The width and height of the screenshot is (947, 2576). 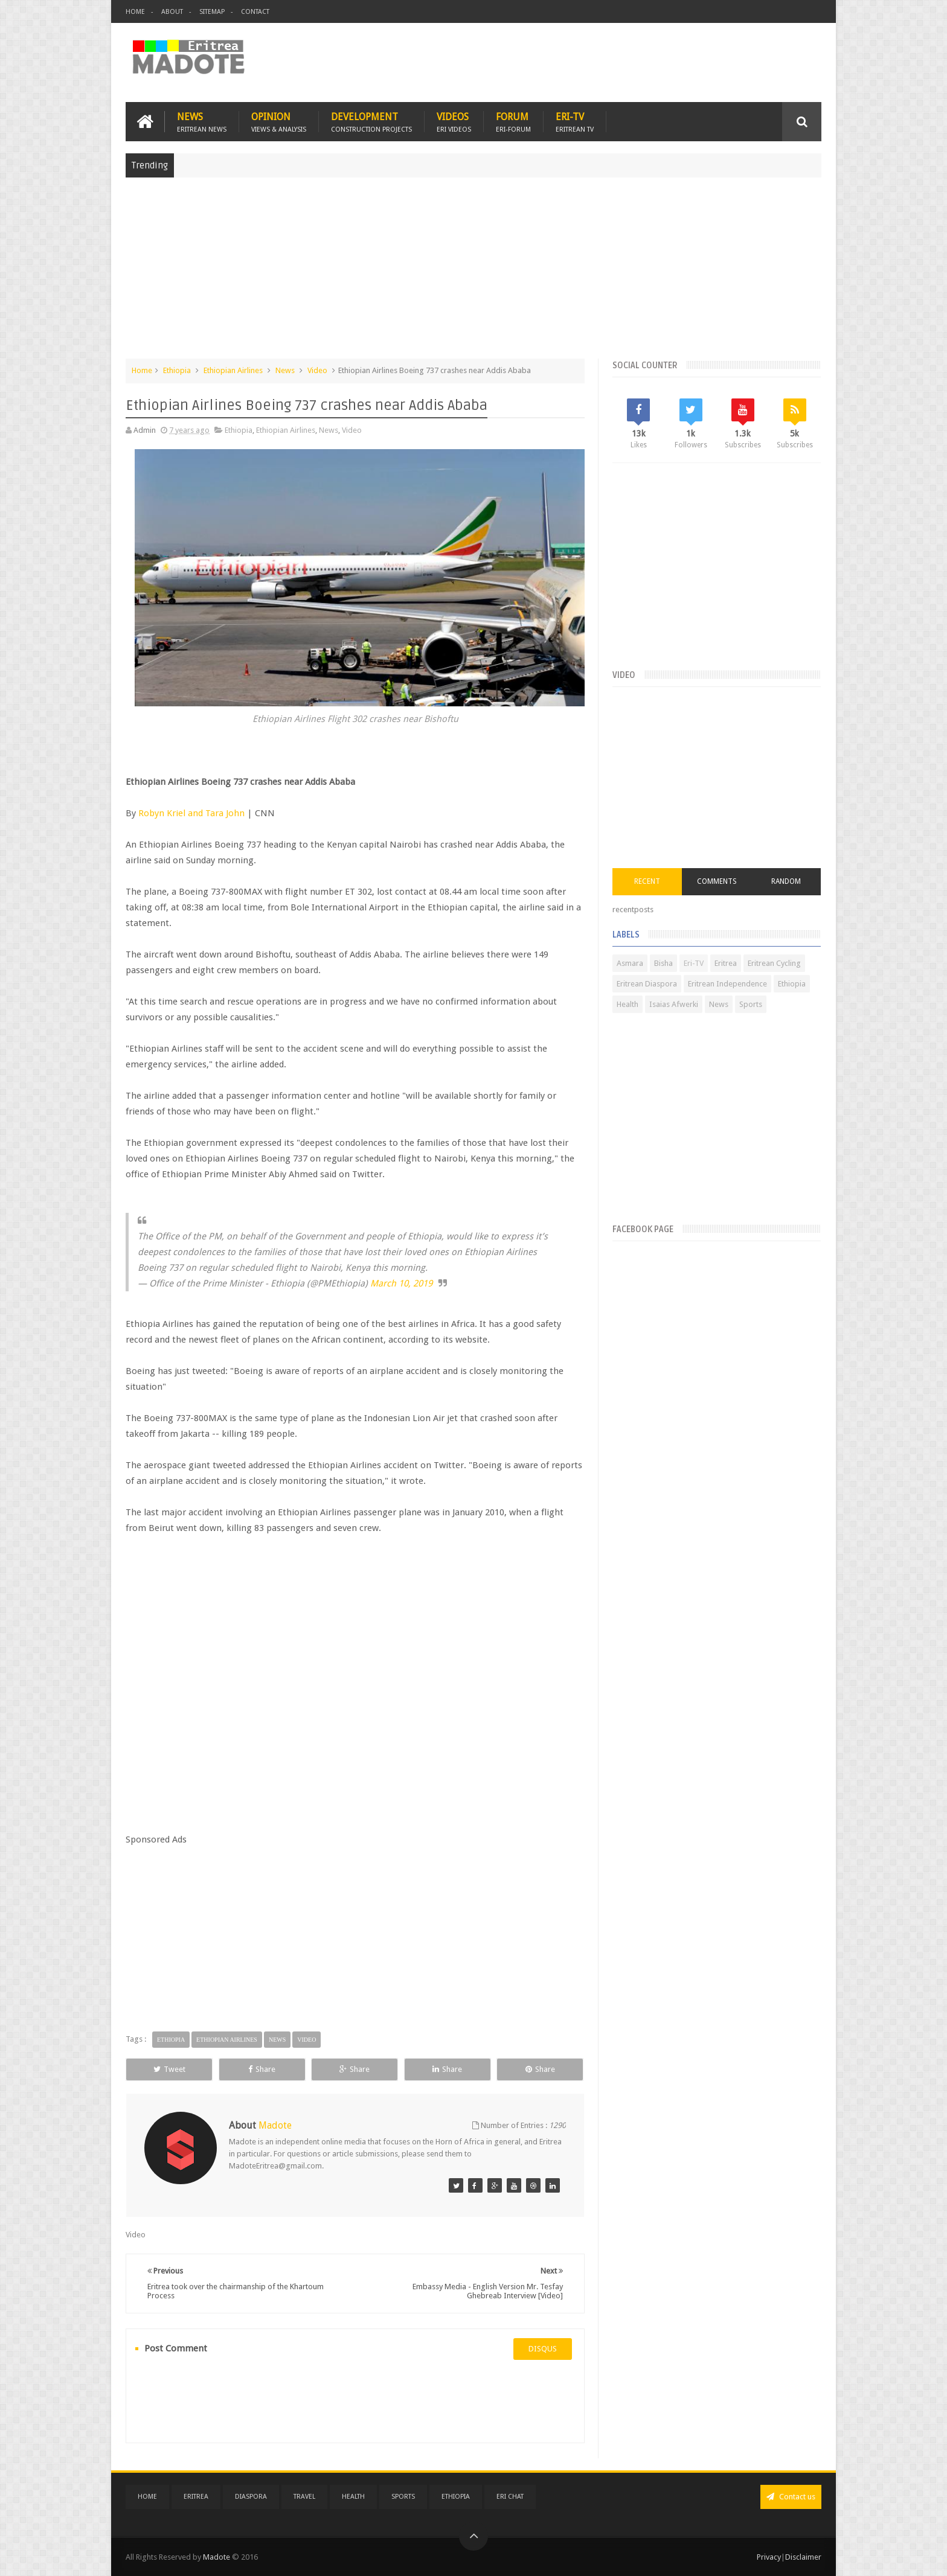 What do you see at coordinates (251, 2497) in the screenshot?
I see `Diaspora` at bounding box center [251, 2497].